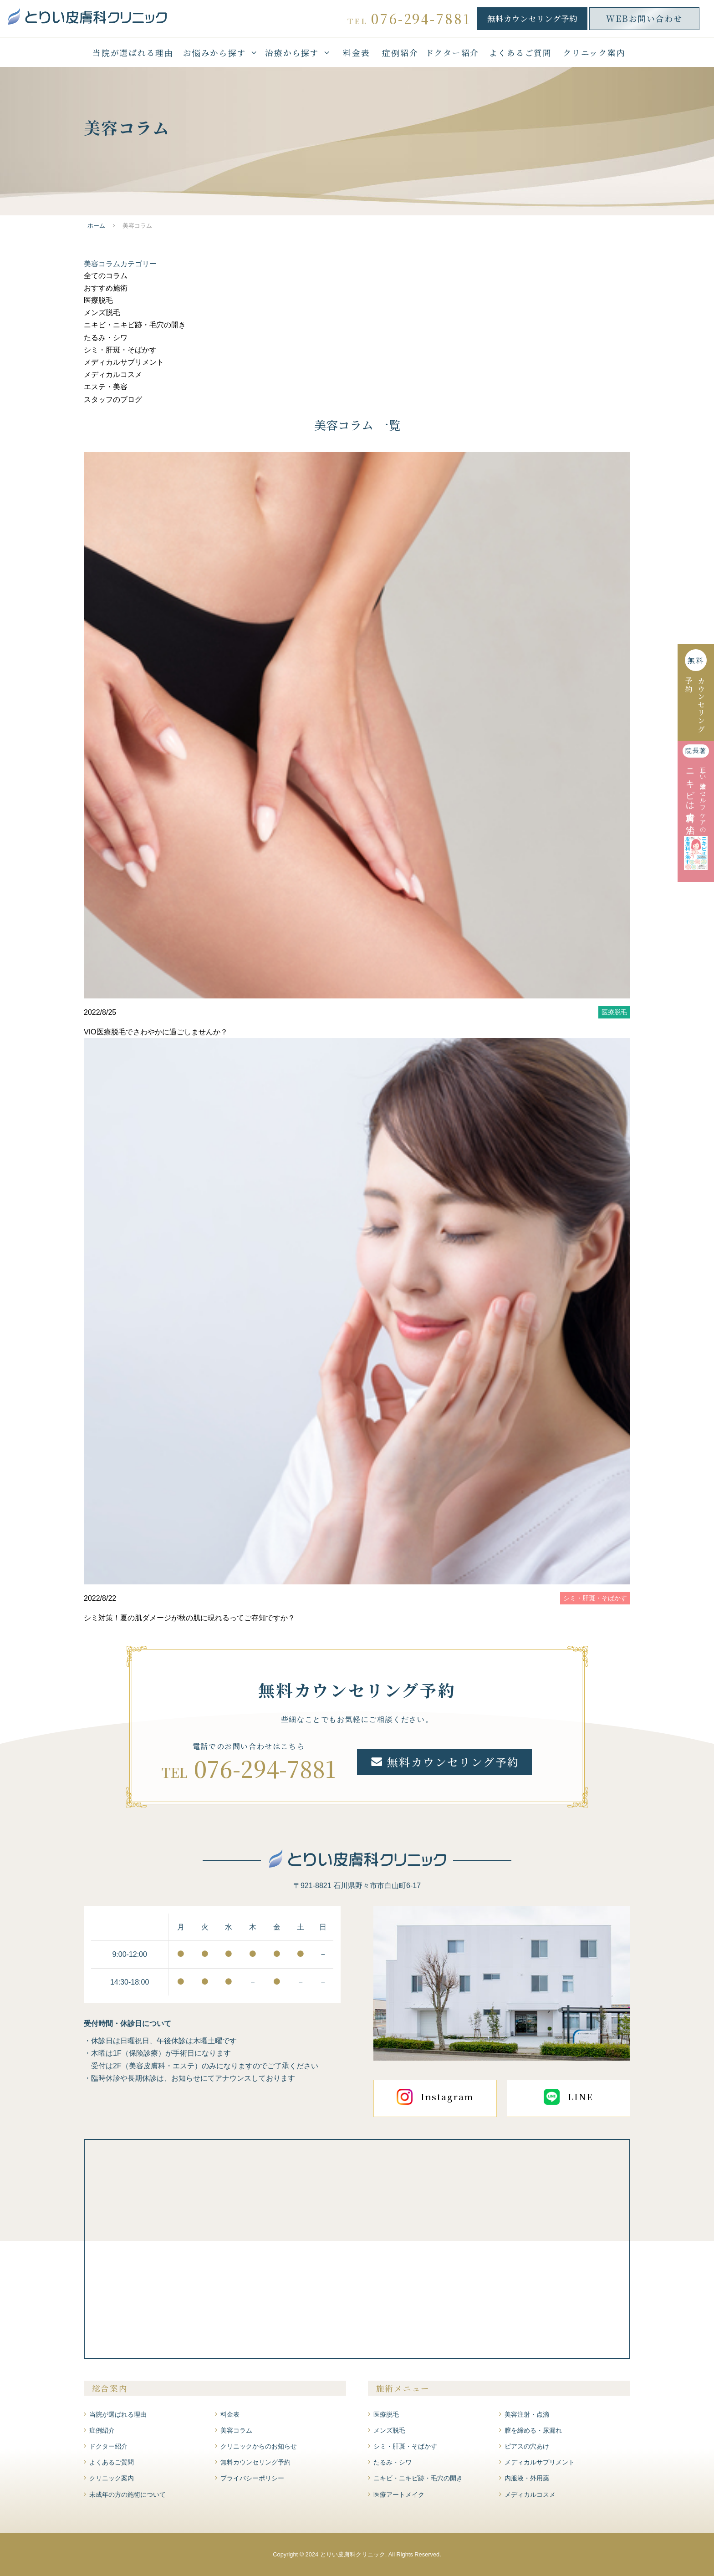 The width and height of the screenshot is (714, 2576). I want to click on メディカルコスメ, so click(113, 374).